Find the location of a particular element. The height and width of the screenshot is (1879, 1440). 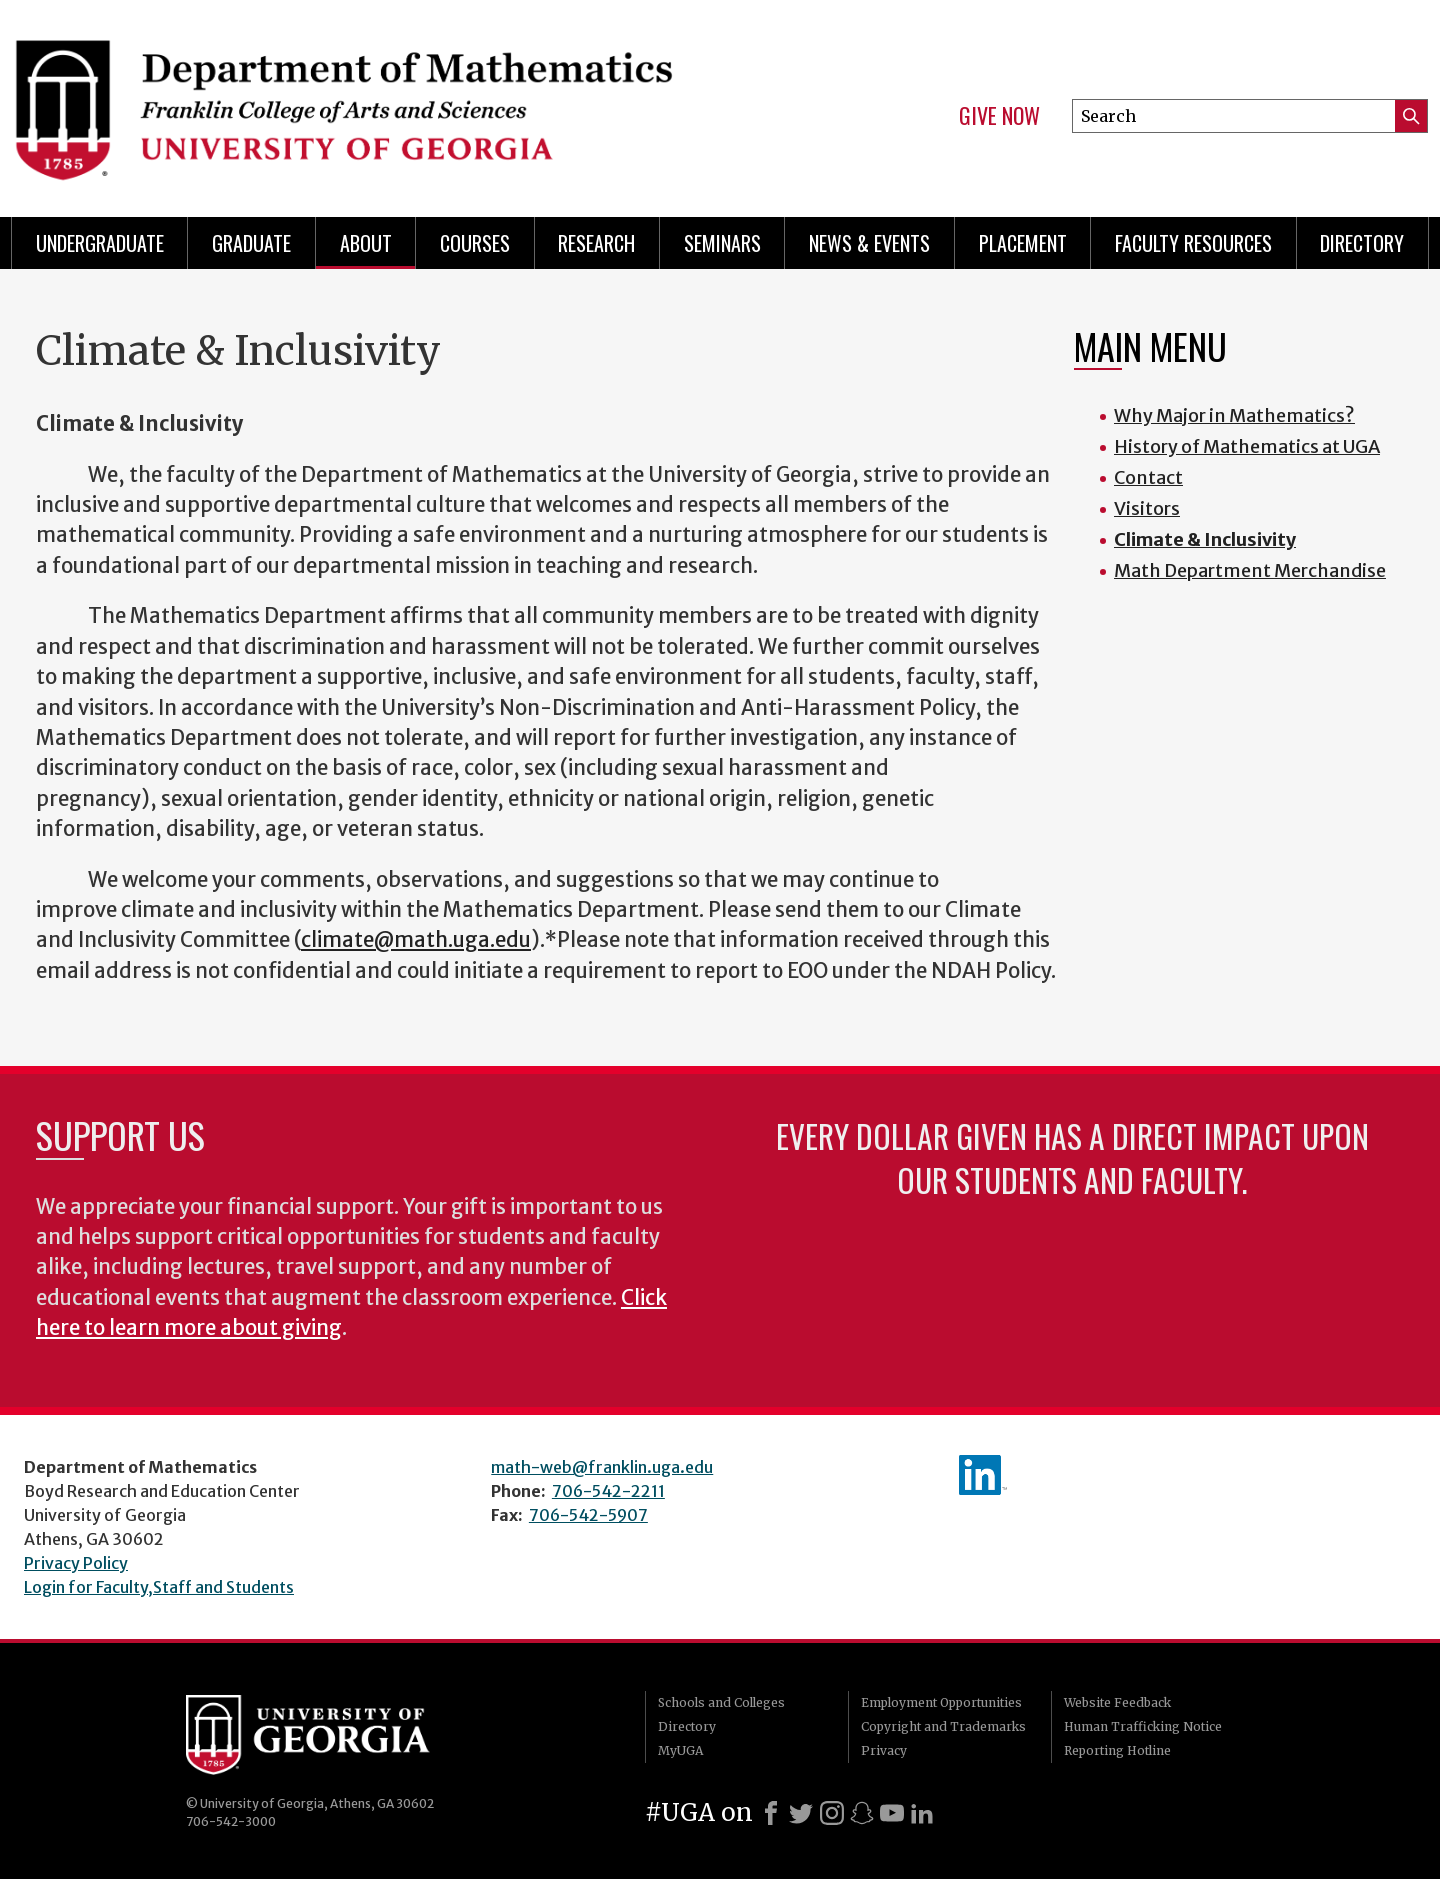

Give Now is located at coordinates (999, 116).